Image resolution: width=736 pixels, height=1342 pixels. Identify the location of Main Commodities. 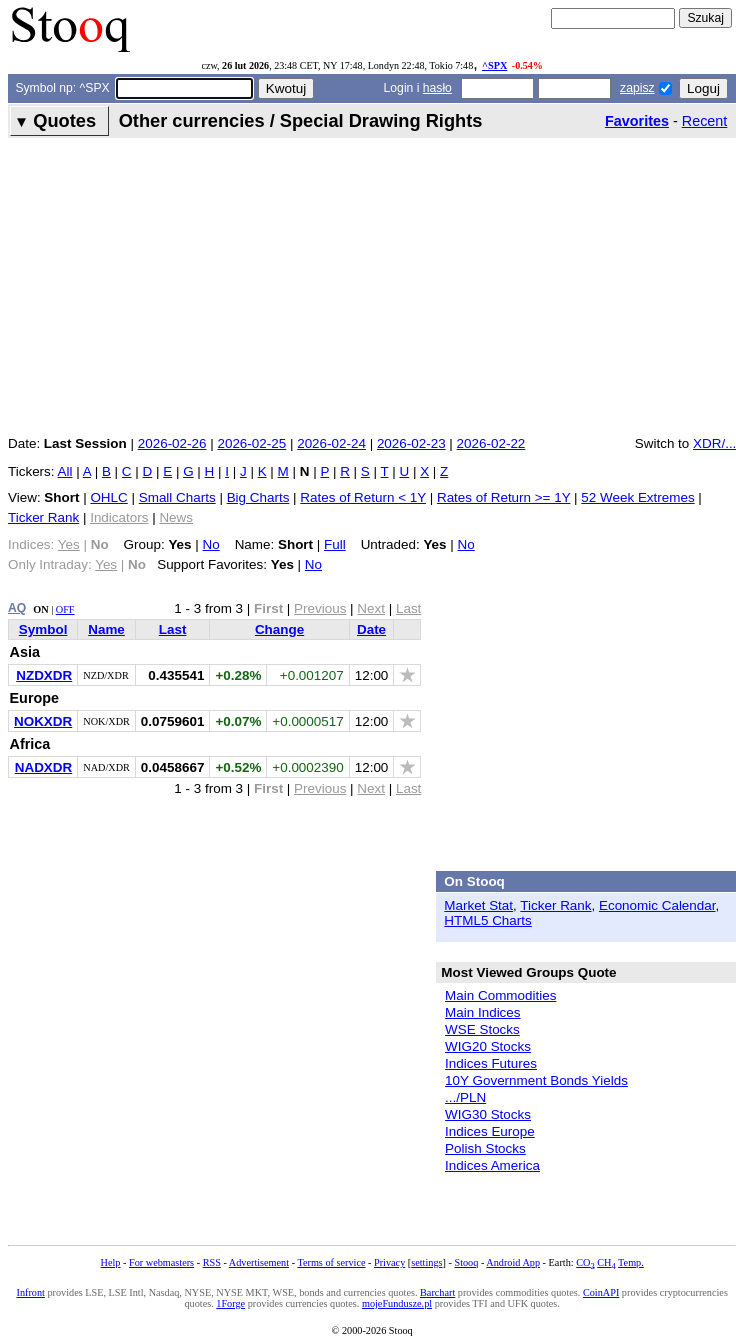
(500, 995).